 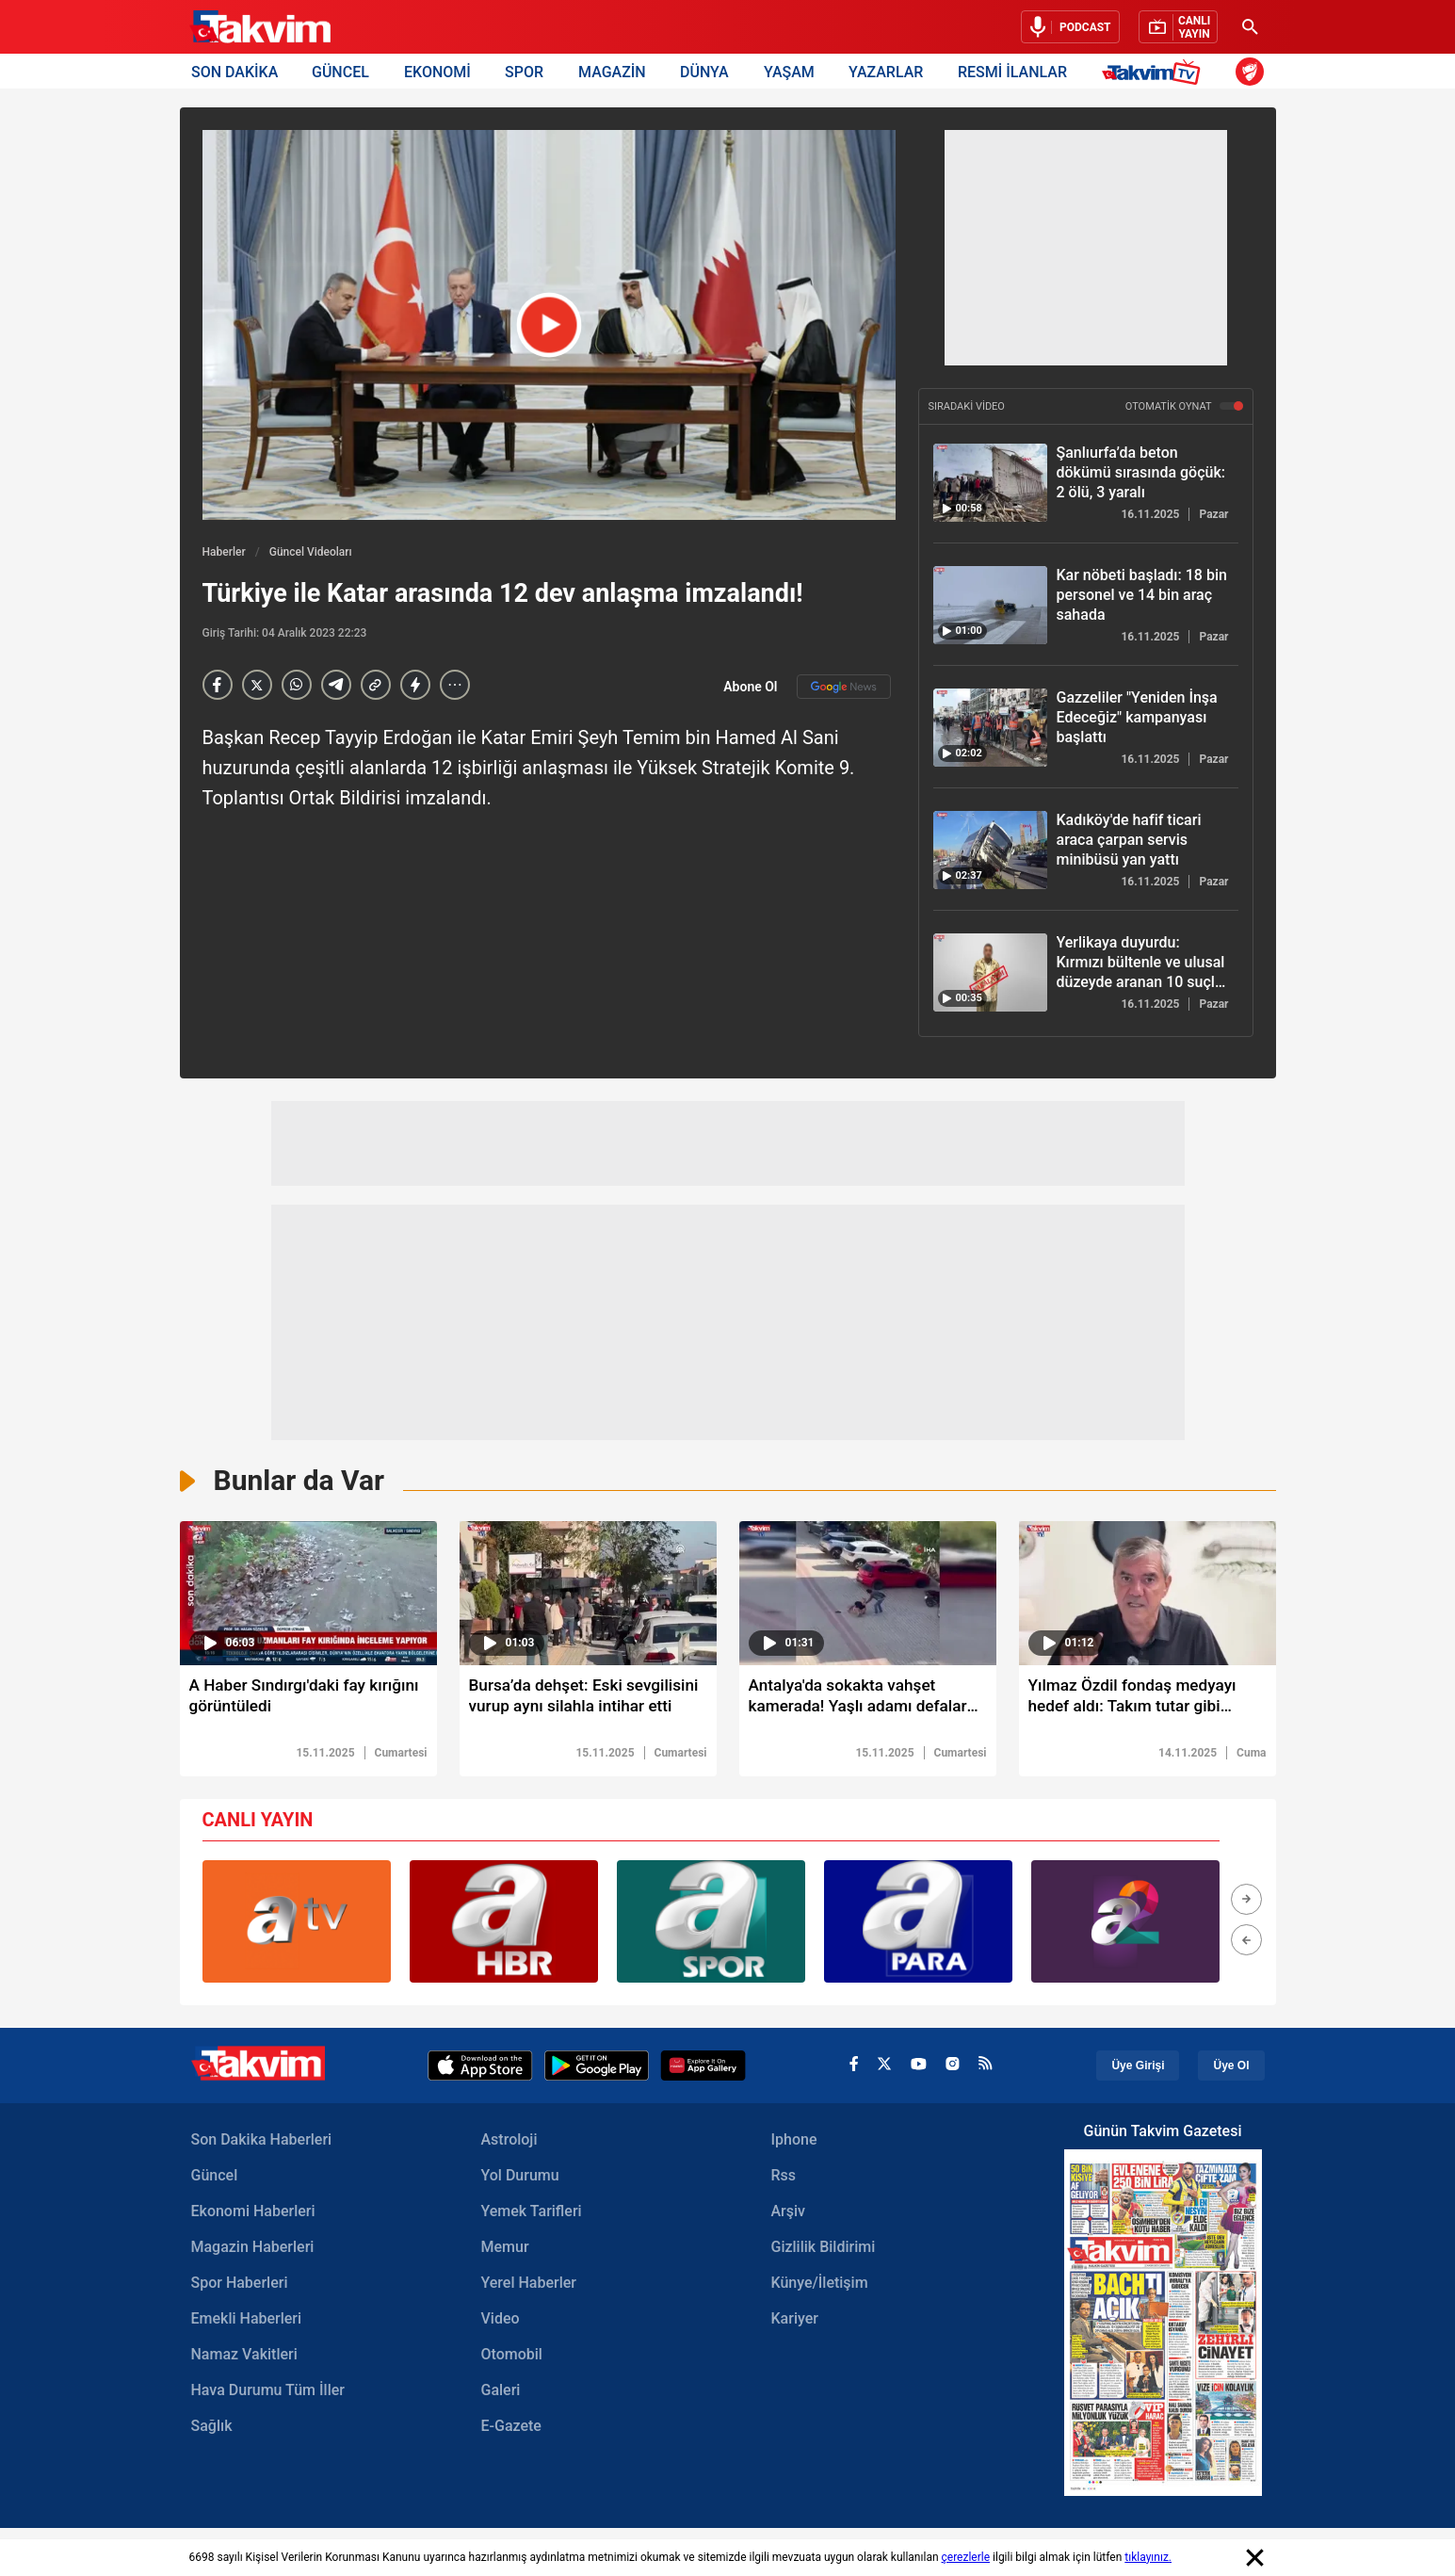 I want to click on Künye/İletişim, so click(x=819, y=2284).